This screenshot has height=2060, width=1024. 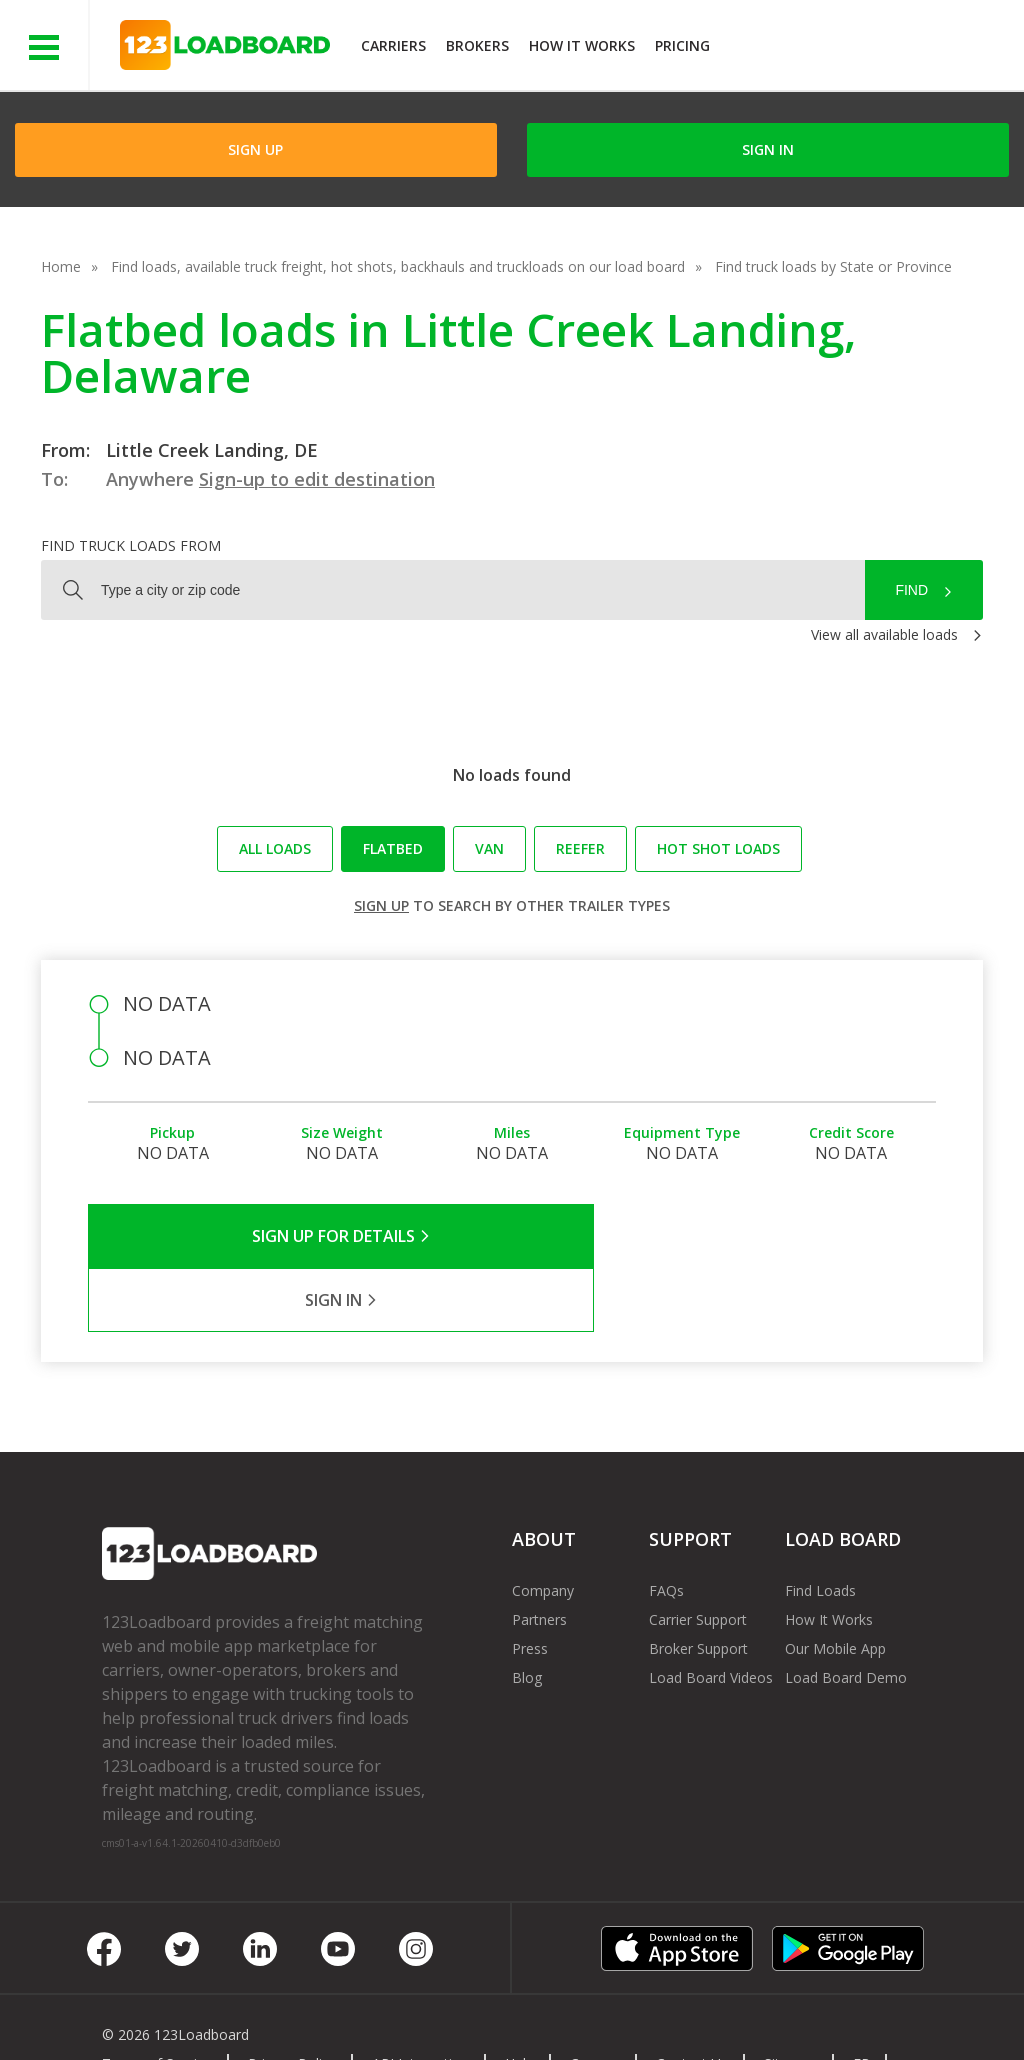 What do you see at coordinates (711, 1613) in the screenshot?
I see `Load Board Videos` at bounding box center [711, 1613].